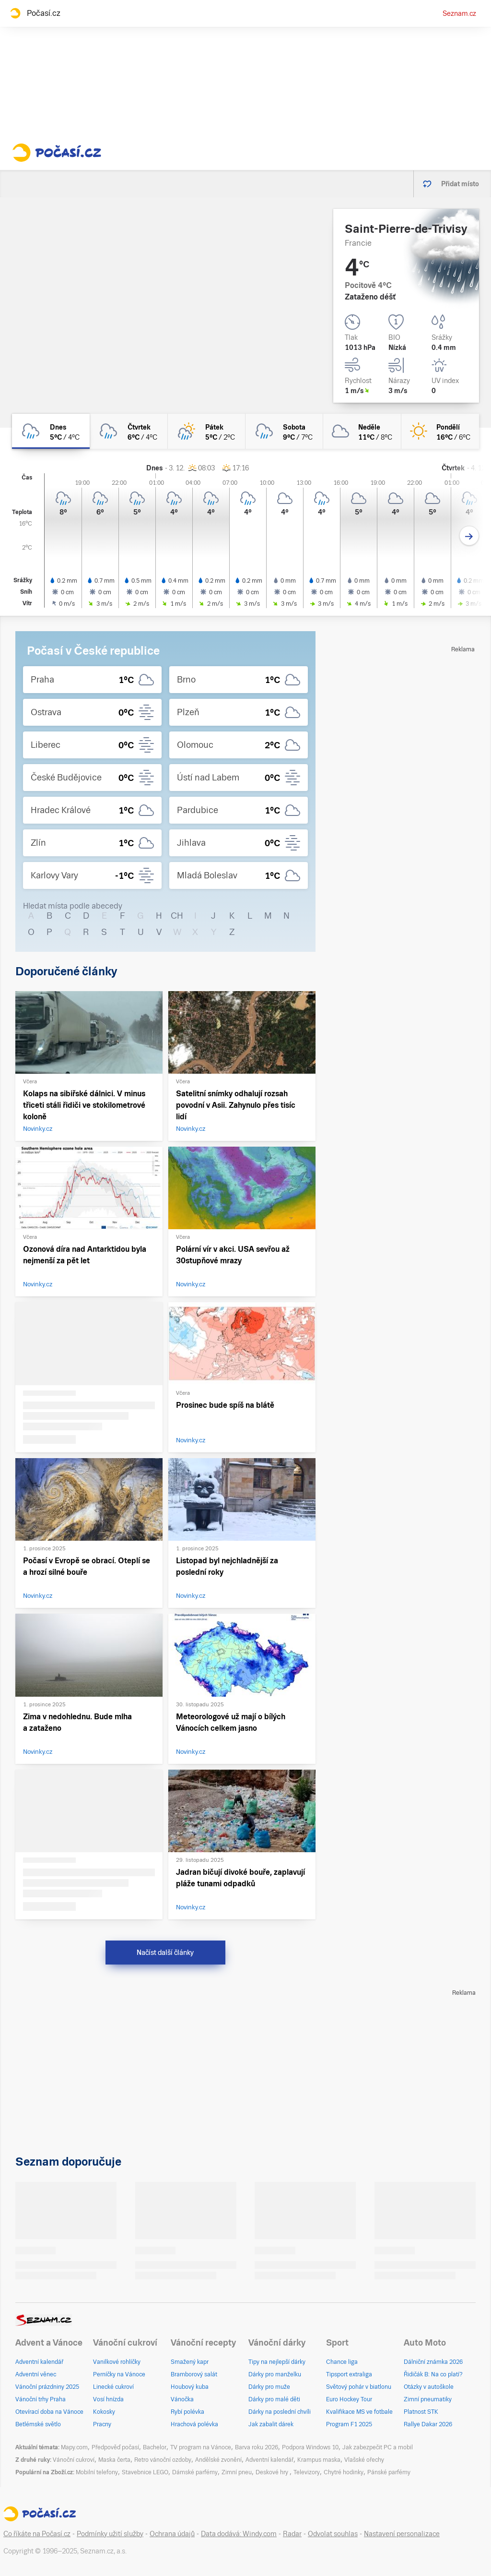 Image resolution: width=491 pixels, height=2576 pixels. What do you see at coordinates (276, 2362) in the screenshot?
I see `Tipy na nejlepší dárky` at bounding box center [276, 2362].